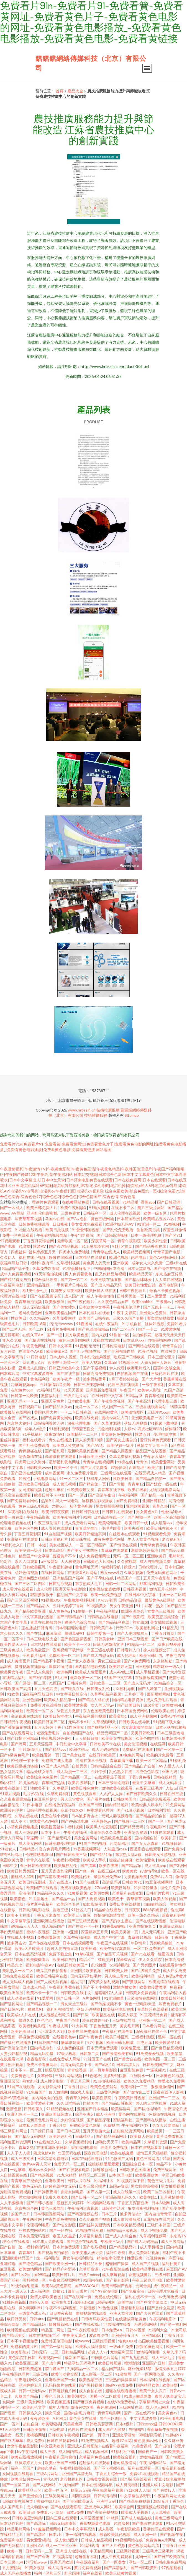 This screenshot has height=2576, width=187. I want to click on 欧美变态人妖另类, so click(88, 2252).